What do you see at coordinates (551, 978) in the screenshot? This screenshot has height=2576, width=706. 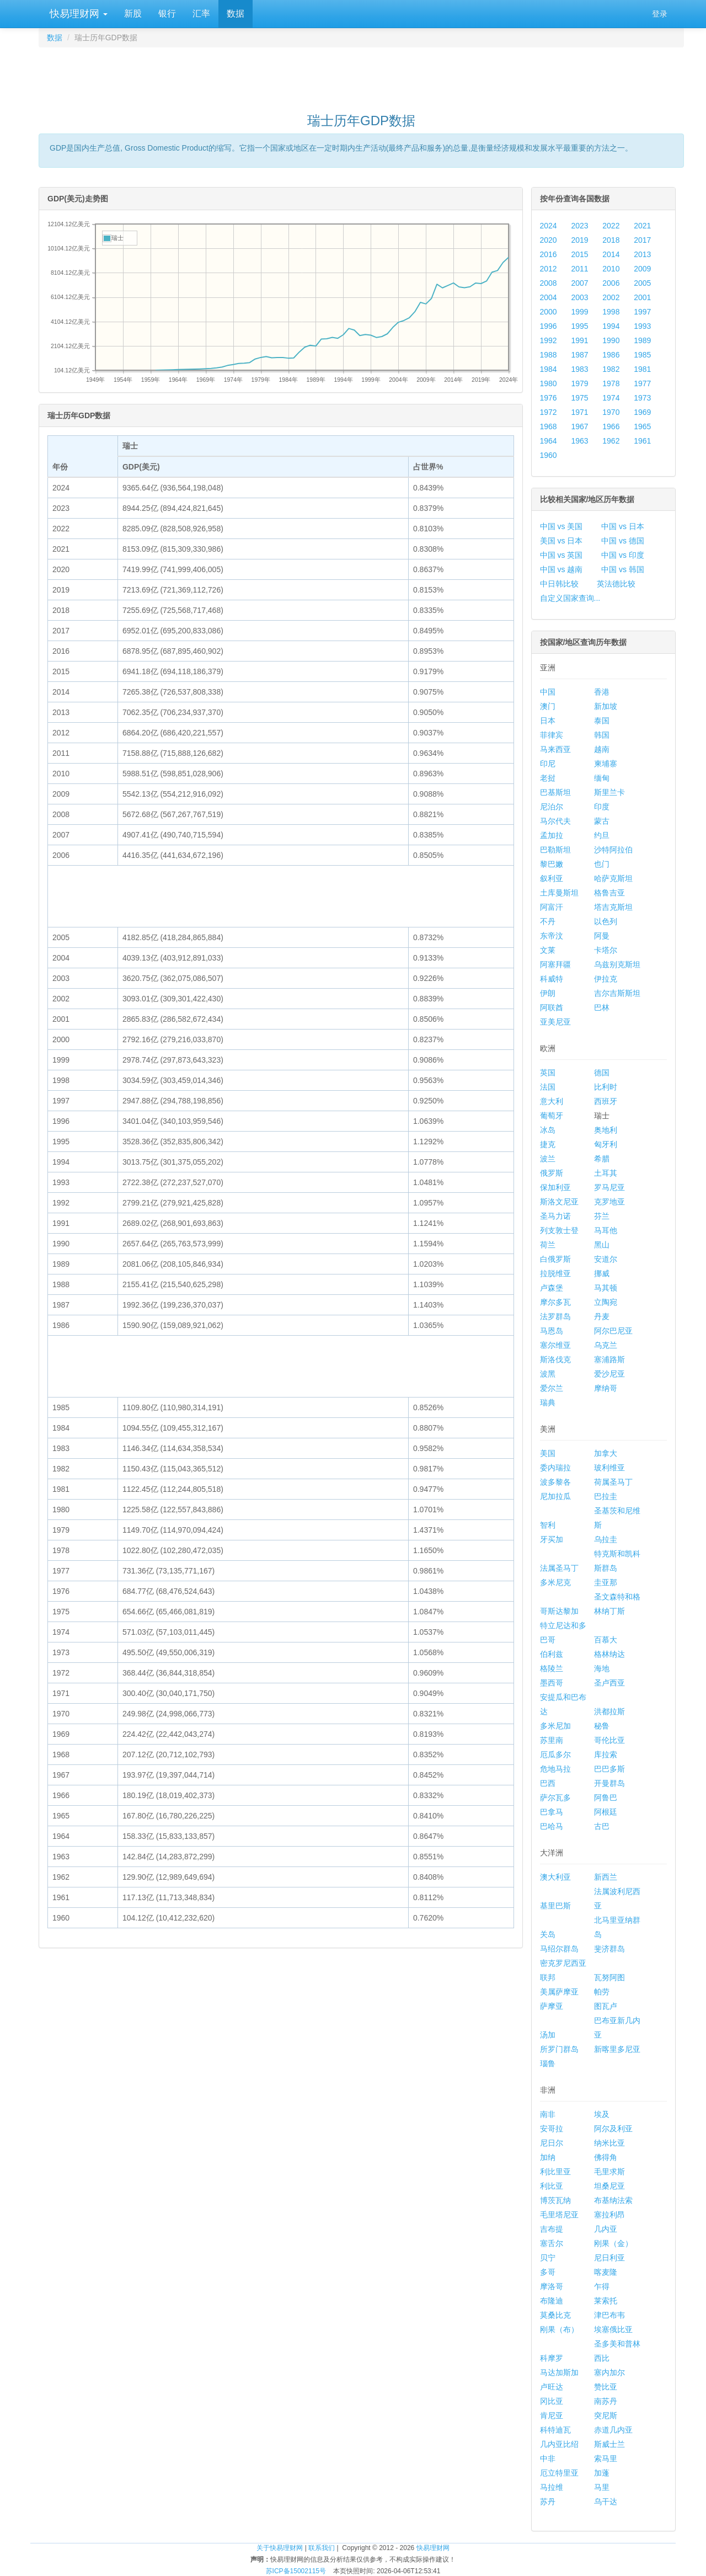 I see `科威特` at bounding box center [551, 978].